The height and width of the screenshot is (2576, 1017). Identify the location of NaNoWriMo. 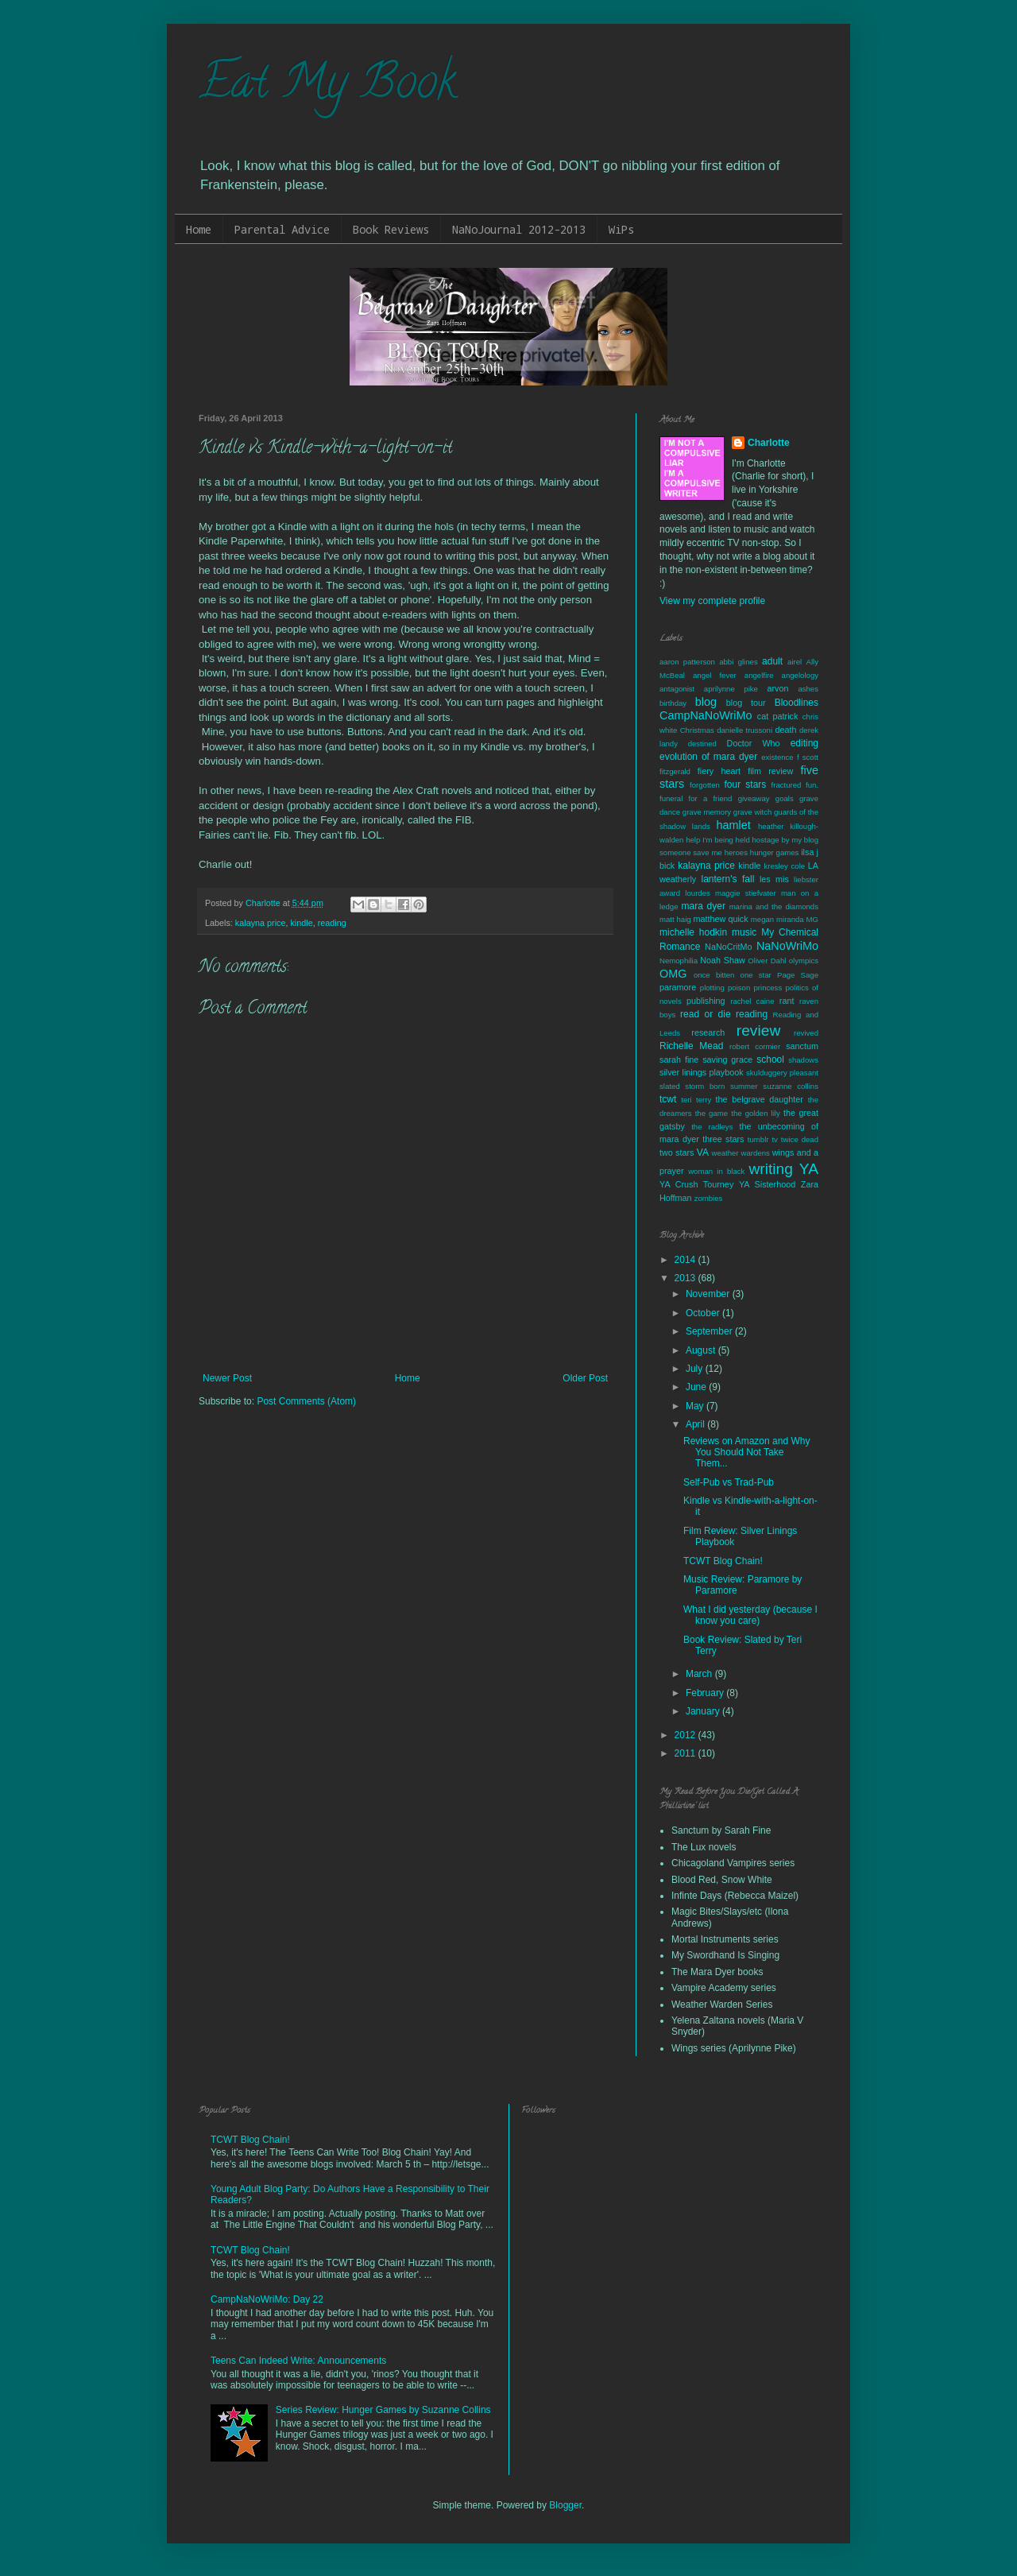
(787, 945).